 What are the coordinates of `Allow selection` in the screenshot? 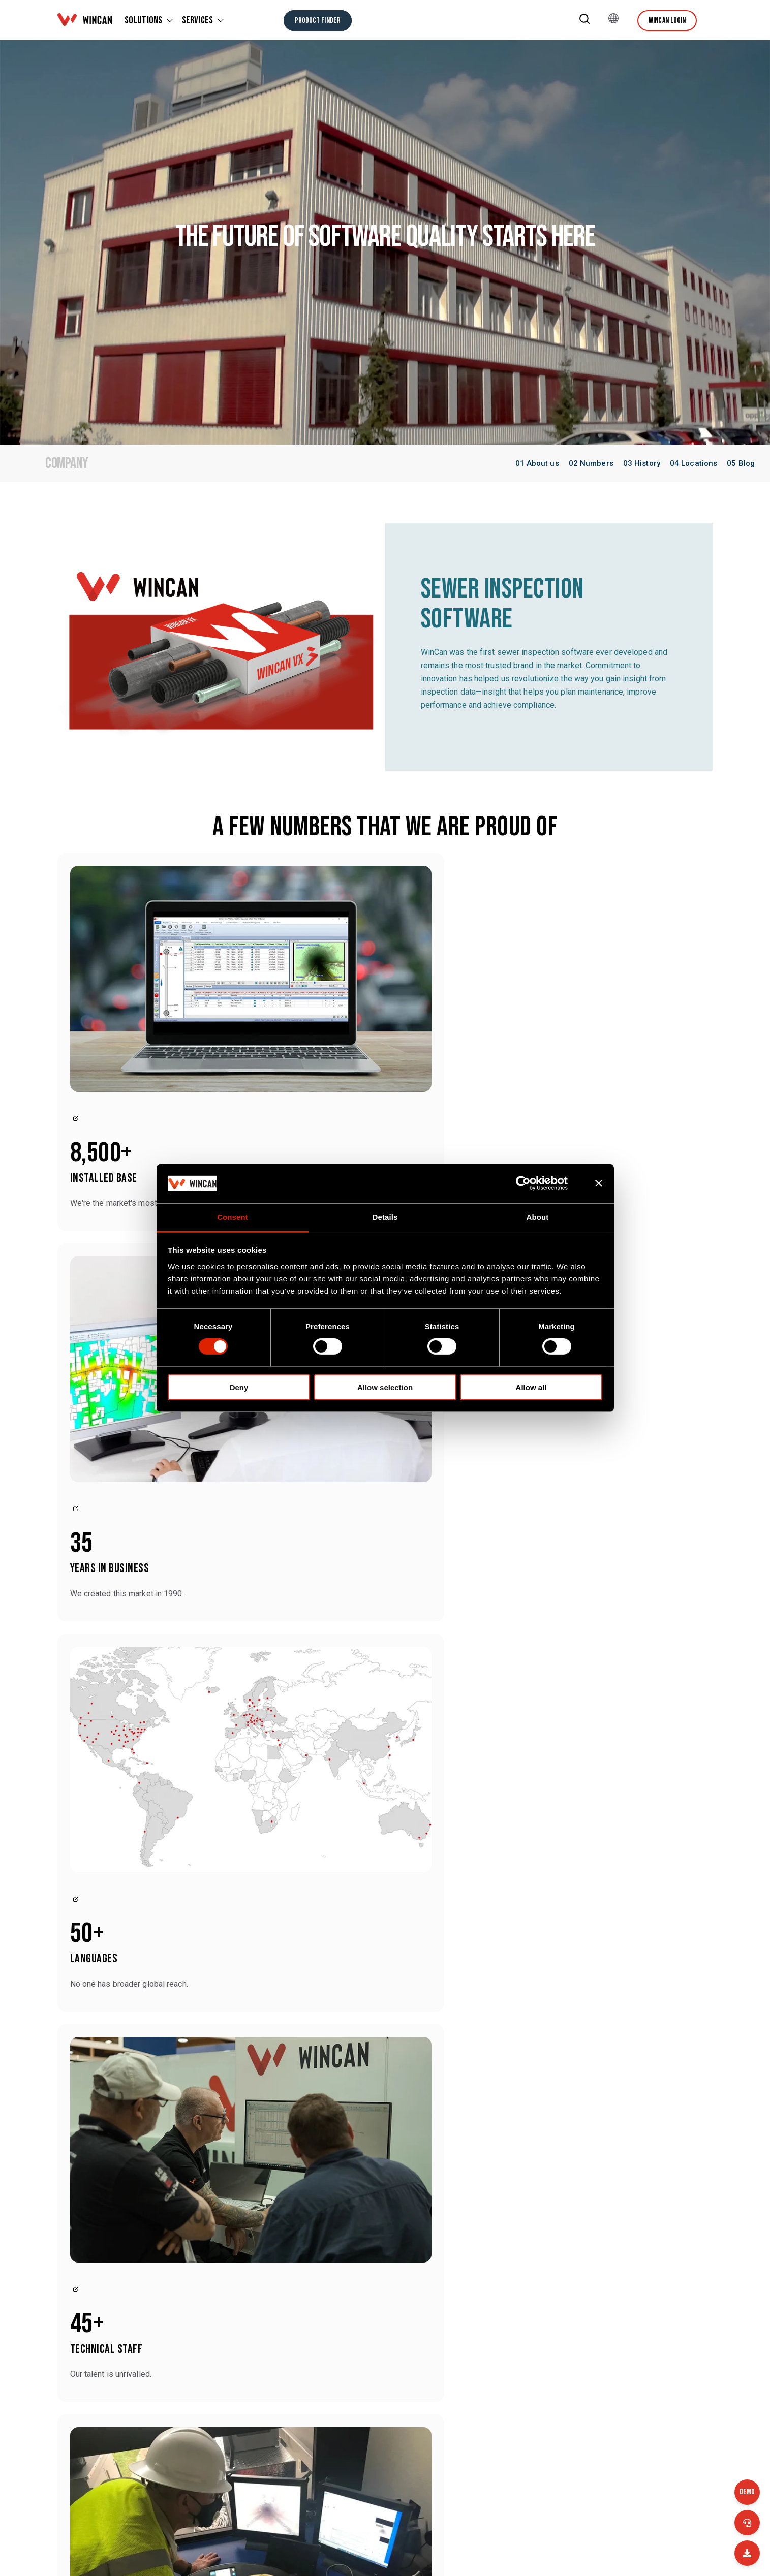 It's located at (385, 1387).